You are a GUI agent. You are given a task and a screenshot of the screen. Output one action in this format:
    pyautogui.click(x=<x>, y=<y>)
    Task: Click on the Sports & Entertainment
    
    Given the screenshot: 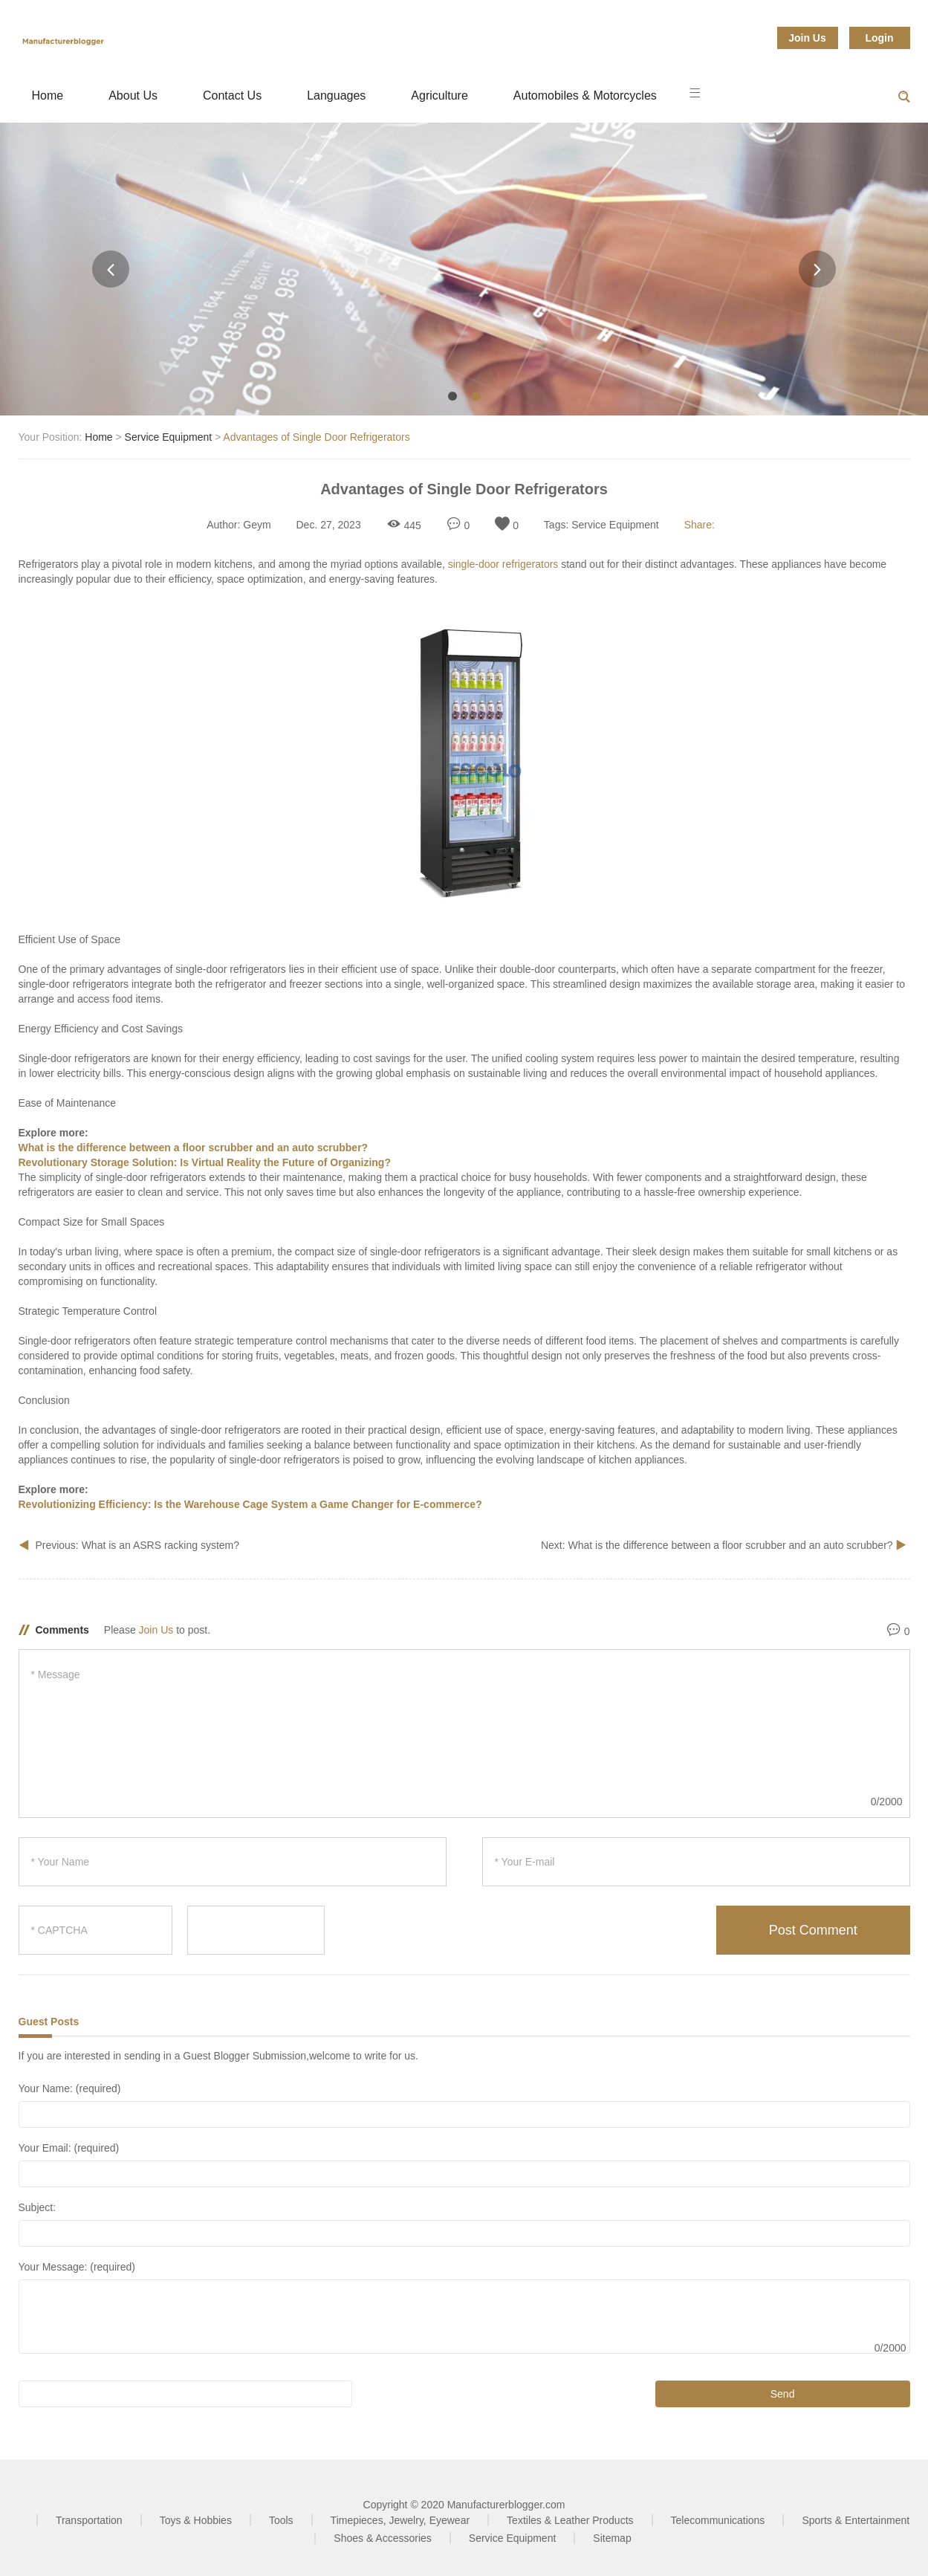 What is the action you would take?
    pyautogui.click(x=855, y=2520)
    